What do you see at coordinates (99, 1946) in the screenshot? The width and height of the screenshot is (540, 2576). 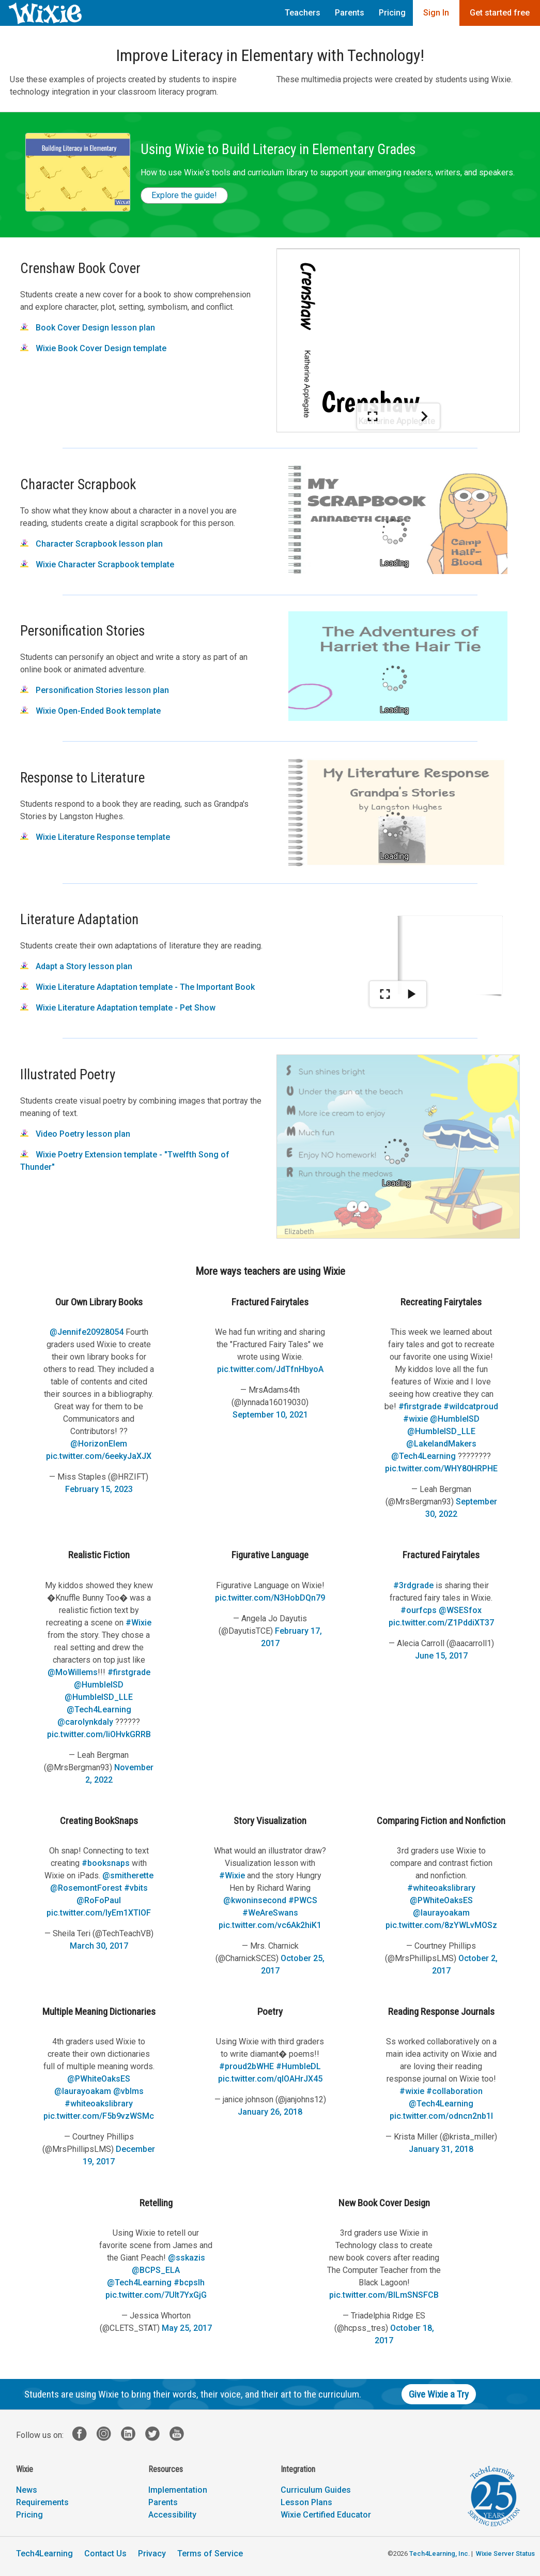 I see `March 30, 2017` at bounding box center [99, 1946].